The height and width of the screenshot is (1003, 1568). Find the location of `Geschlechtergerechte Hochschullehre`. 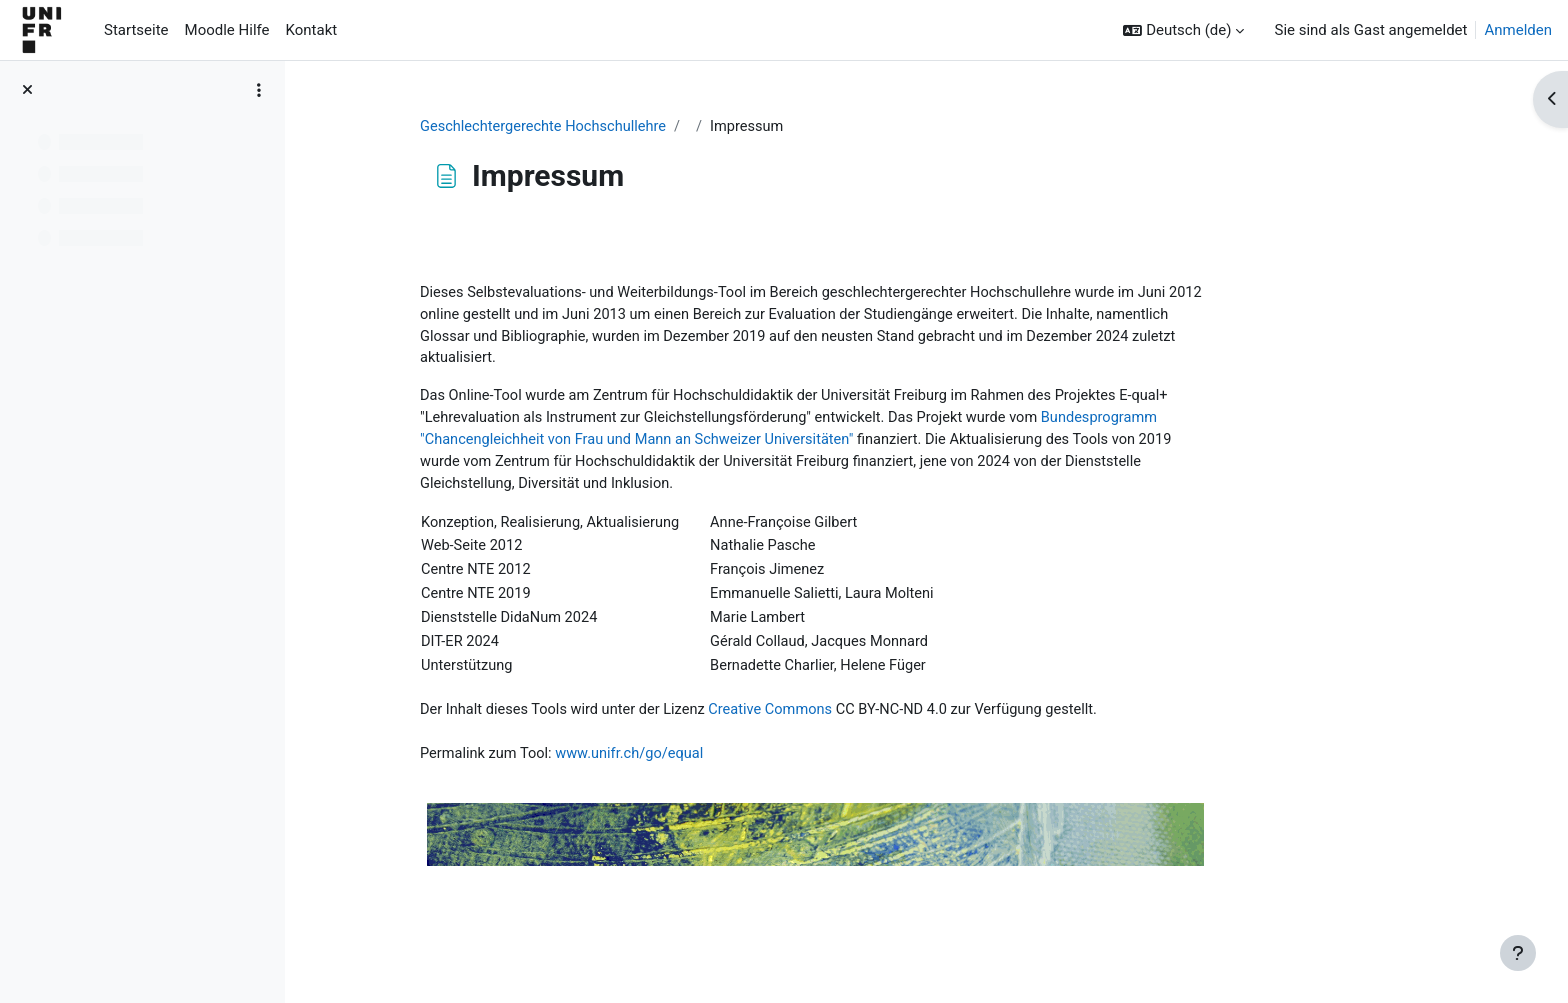

Geschlechtergerechte Hochschullehre is located at coordinates (645, 127).